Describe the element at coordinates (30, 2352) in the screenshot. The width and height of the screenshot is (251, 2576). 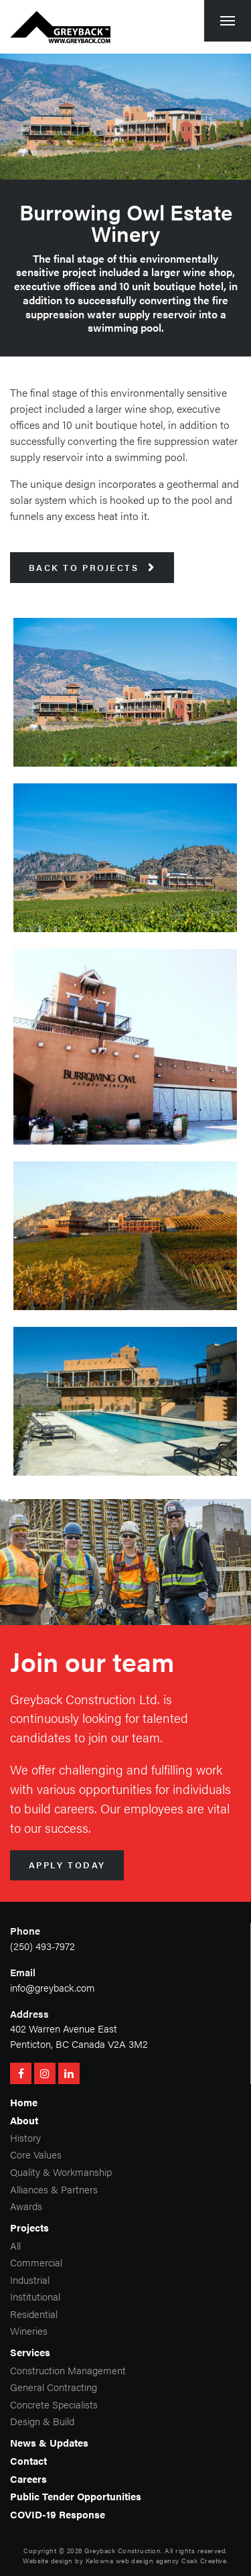
I see `Services` at that location.